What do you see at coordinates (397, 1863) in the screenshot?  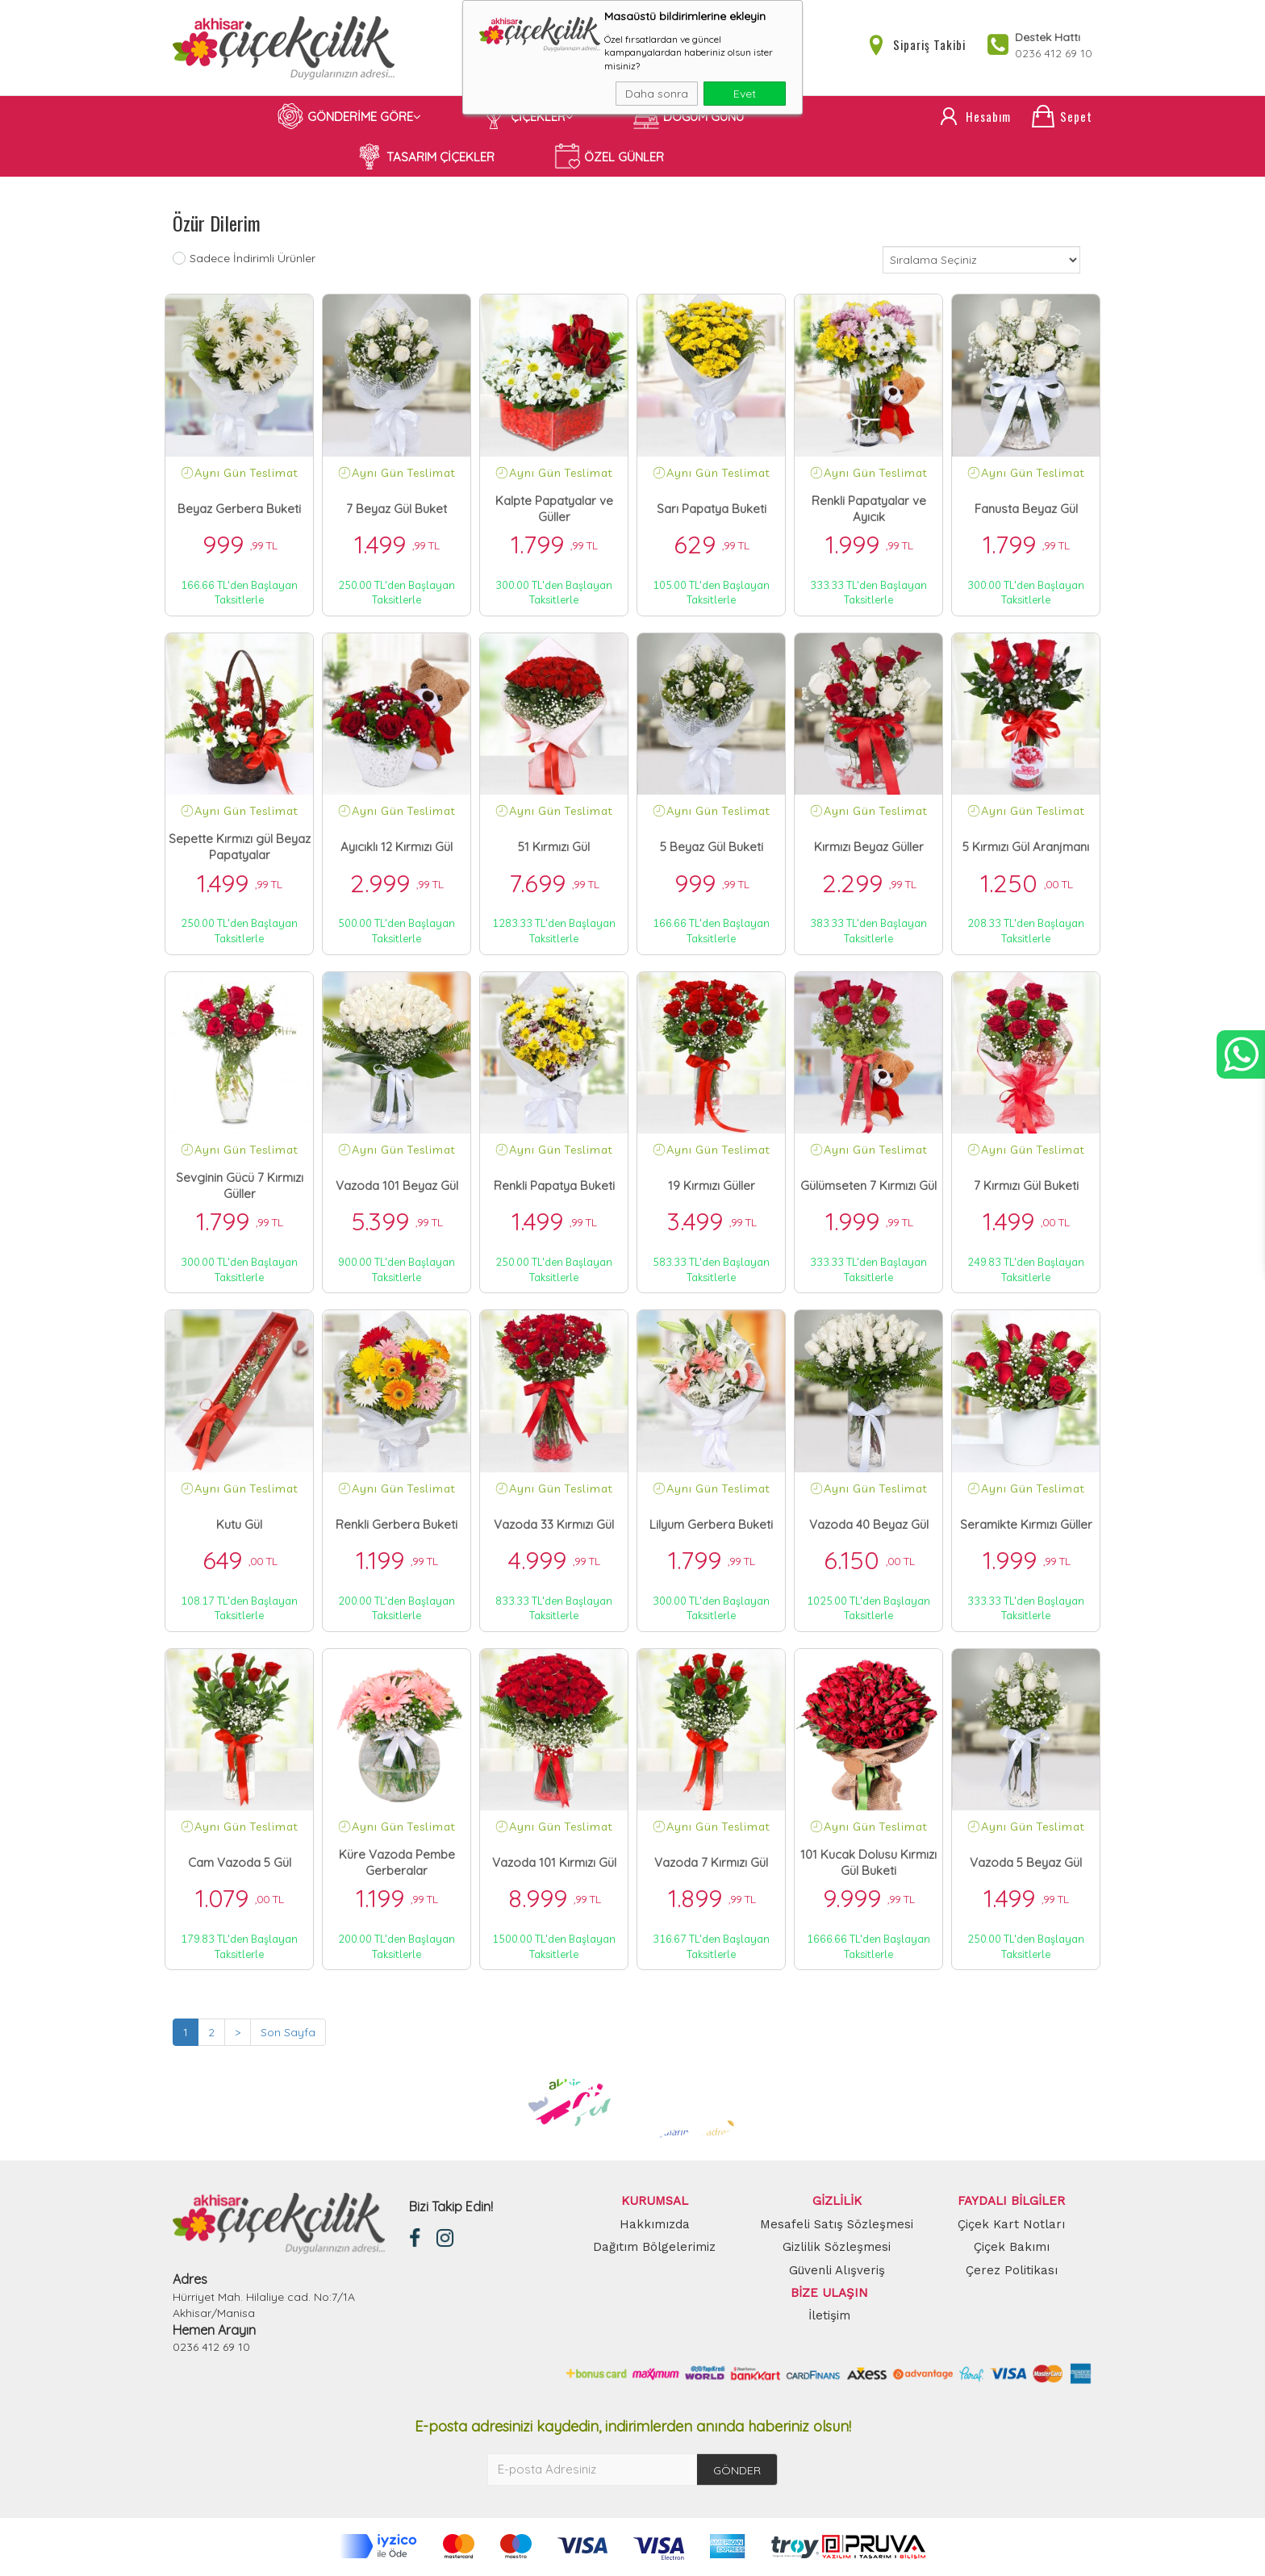 I see `Küre Vazoda Pembe Gerberalar` at bounding box center [397, 1863].